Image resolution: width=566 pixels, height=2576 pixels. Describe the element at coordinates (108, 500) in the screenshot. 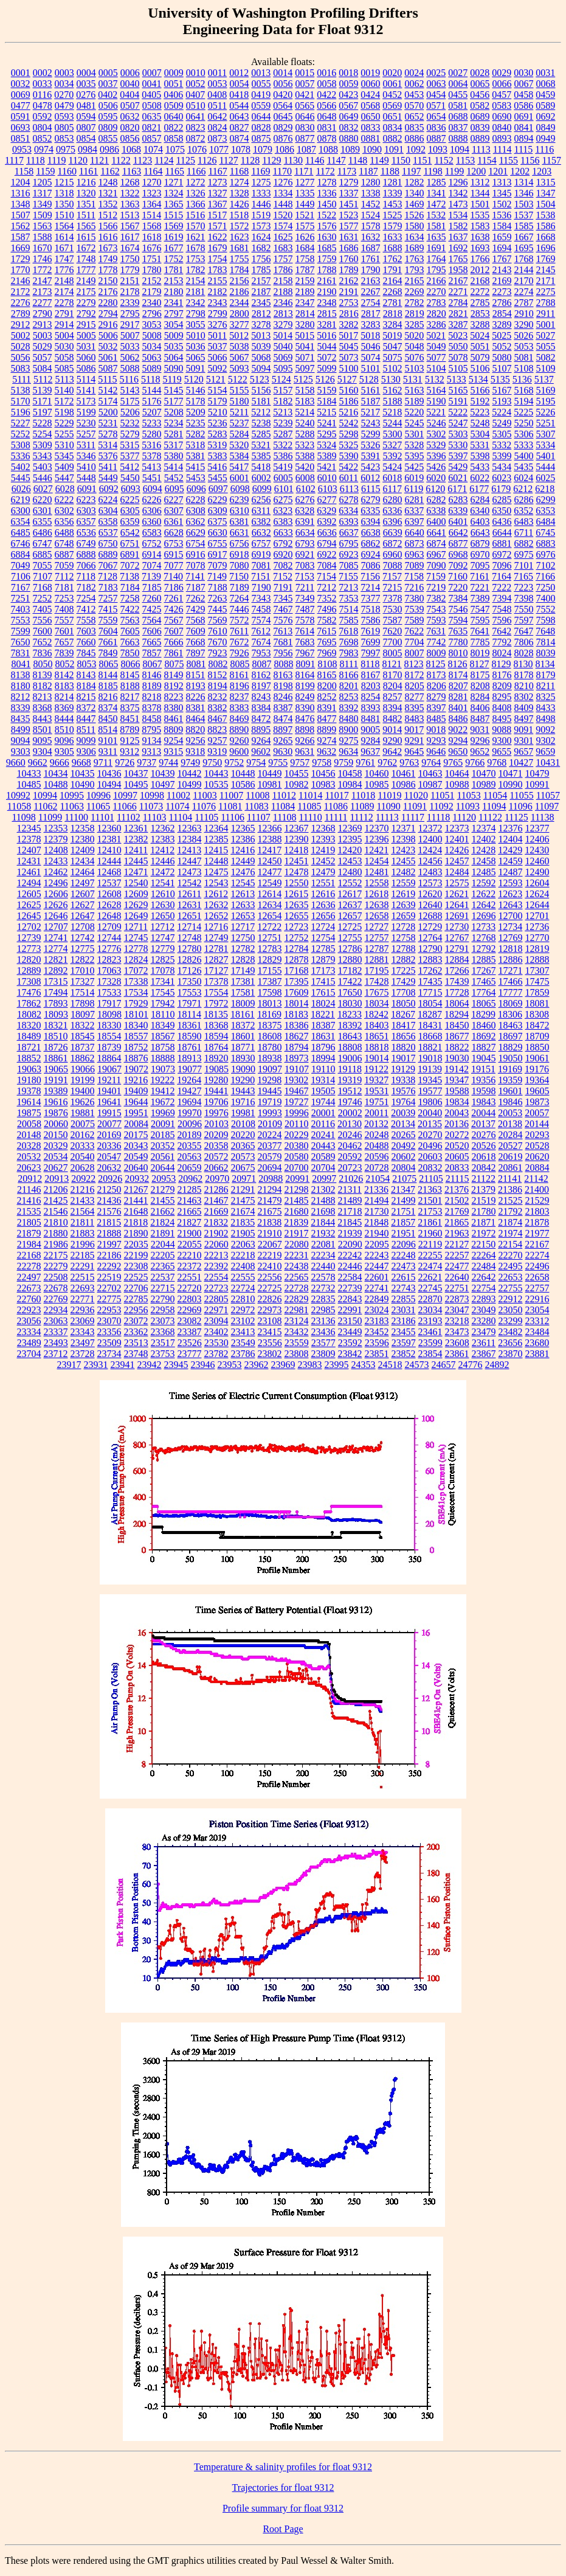

I see `6224` at that location.